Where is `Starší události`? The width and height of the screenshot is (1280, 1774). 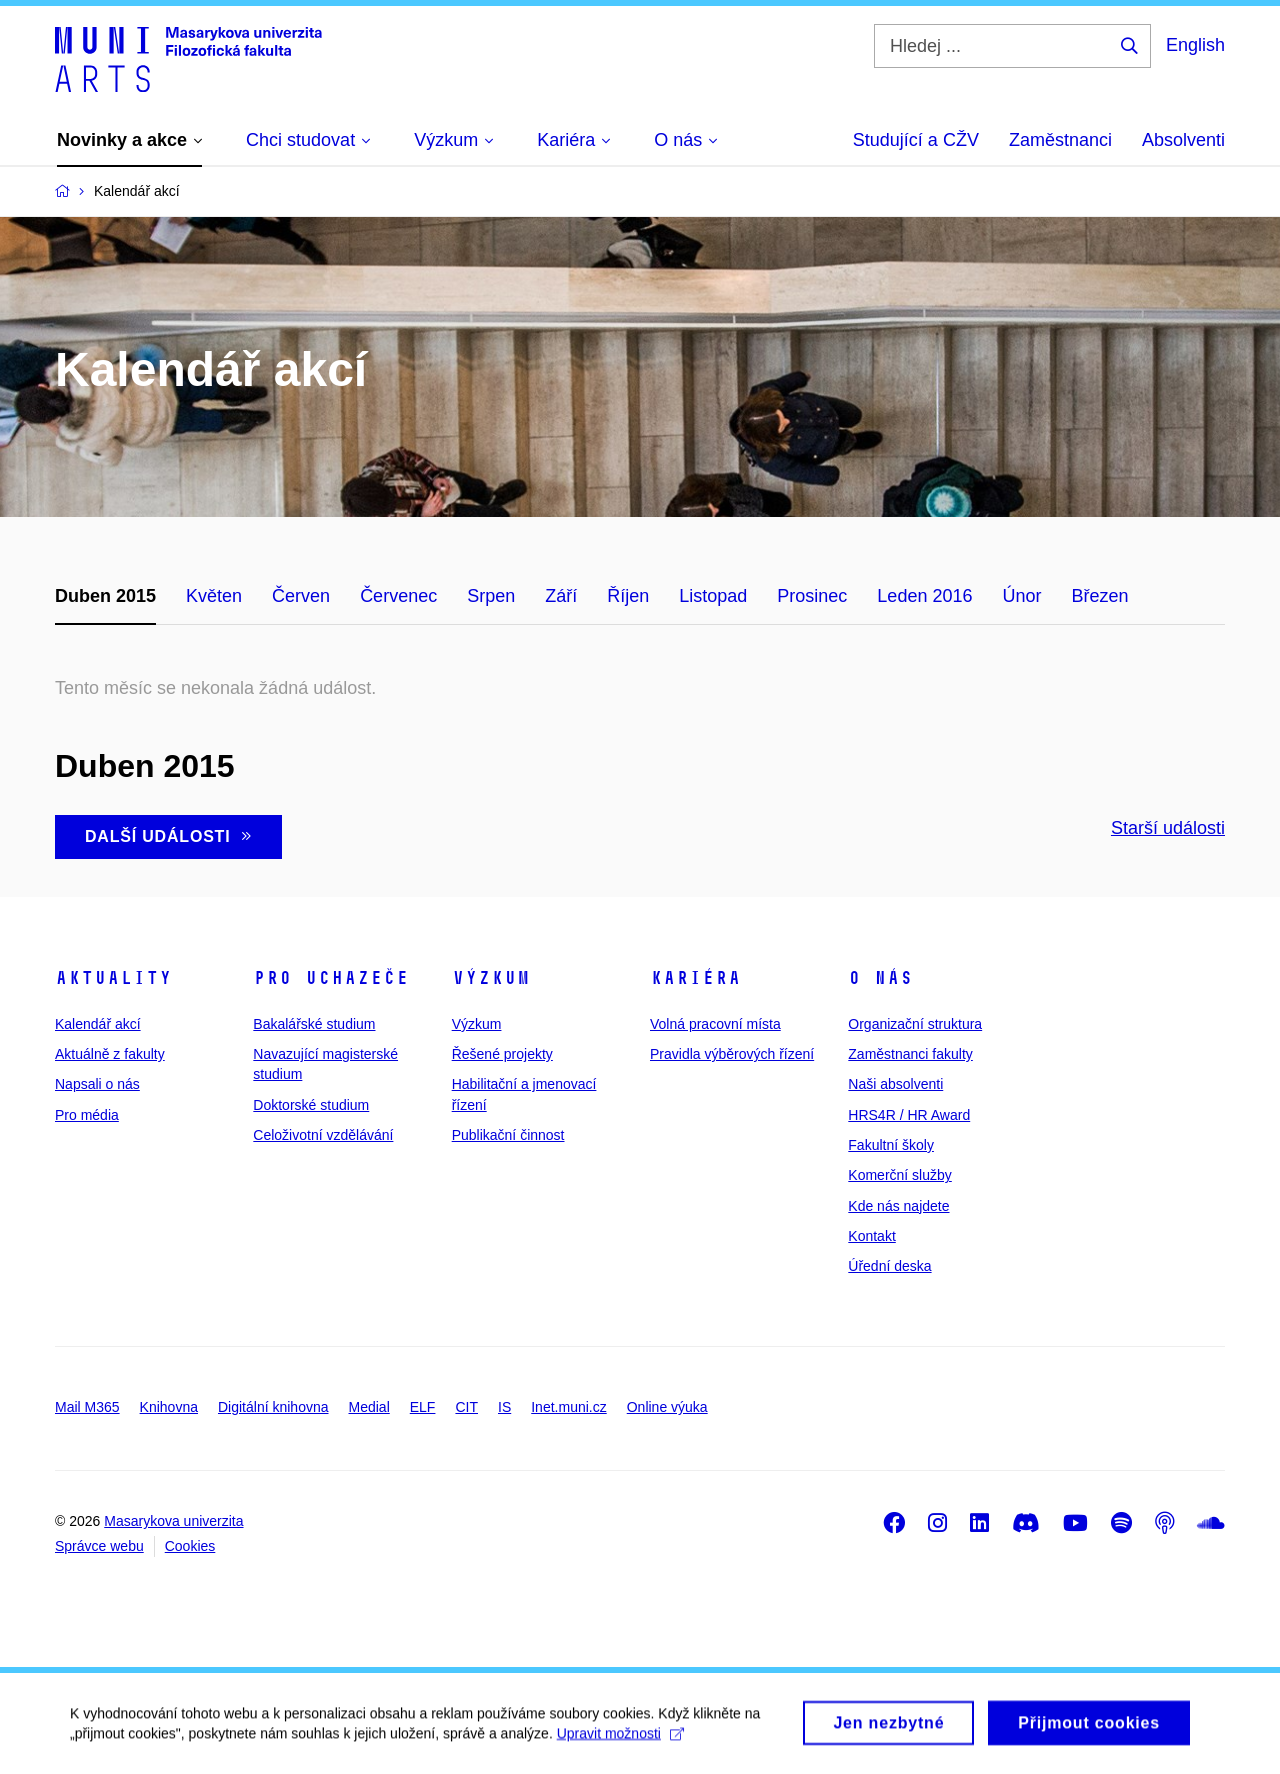 Starší události is located at coordinates (1168, 828).